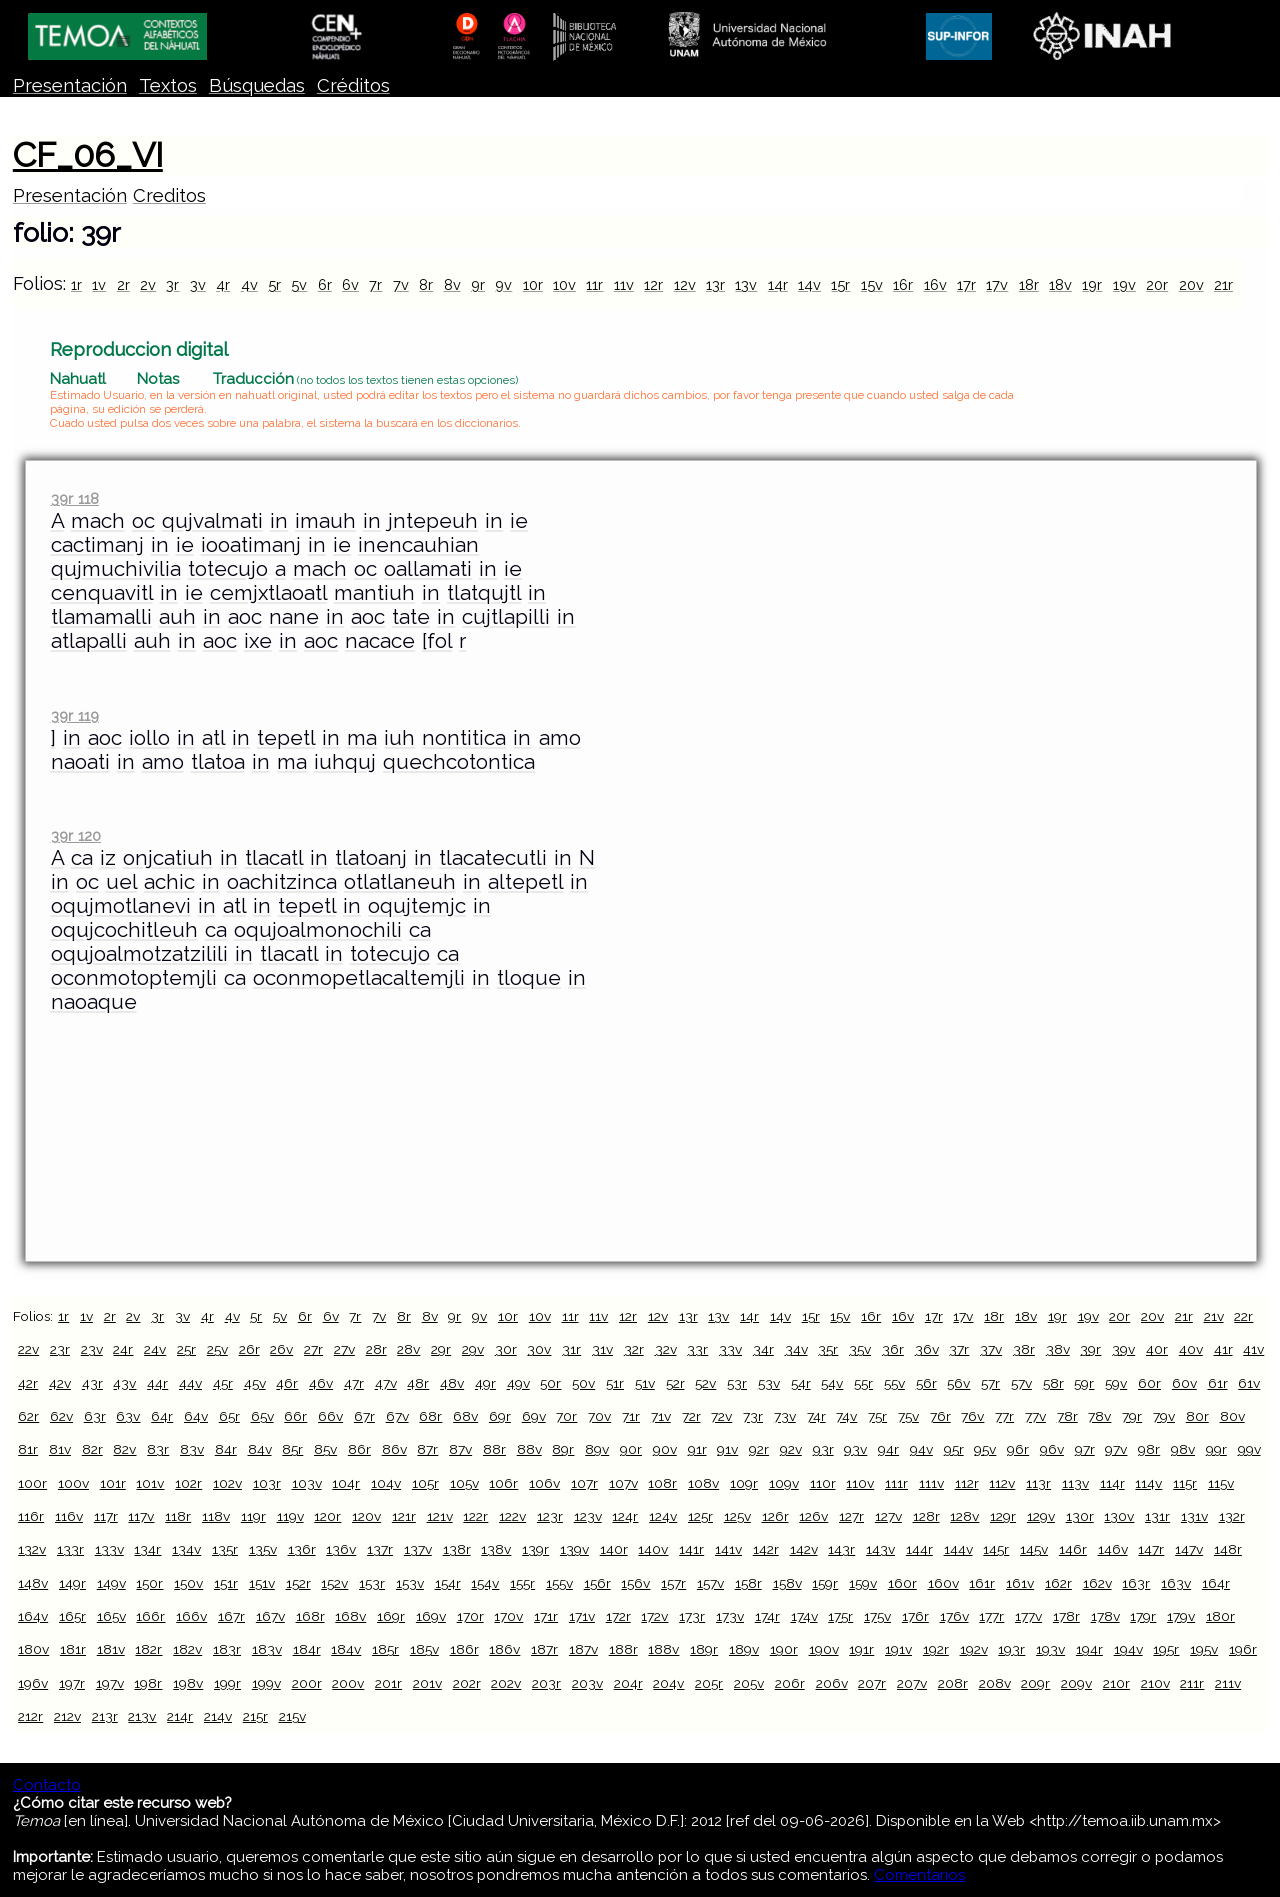 The height and width of the screenshot is (1897, 1280). I want to click on 111v, so click(931, 1483).